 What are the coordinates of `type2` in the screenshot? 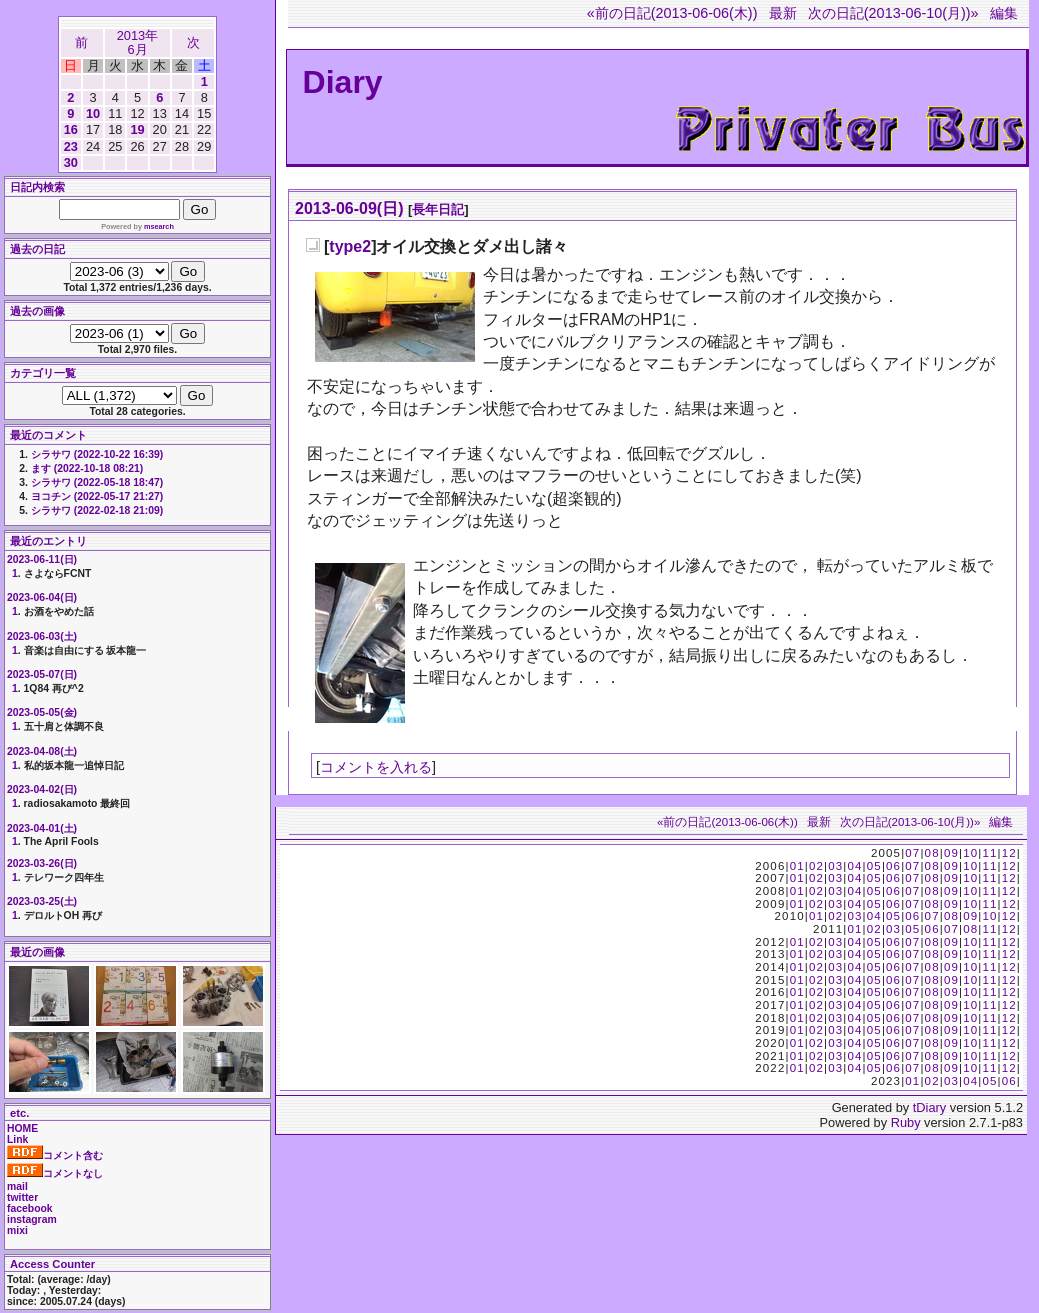 It's located at (350, 246).